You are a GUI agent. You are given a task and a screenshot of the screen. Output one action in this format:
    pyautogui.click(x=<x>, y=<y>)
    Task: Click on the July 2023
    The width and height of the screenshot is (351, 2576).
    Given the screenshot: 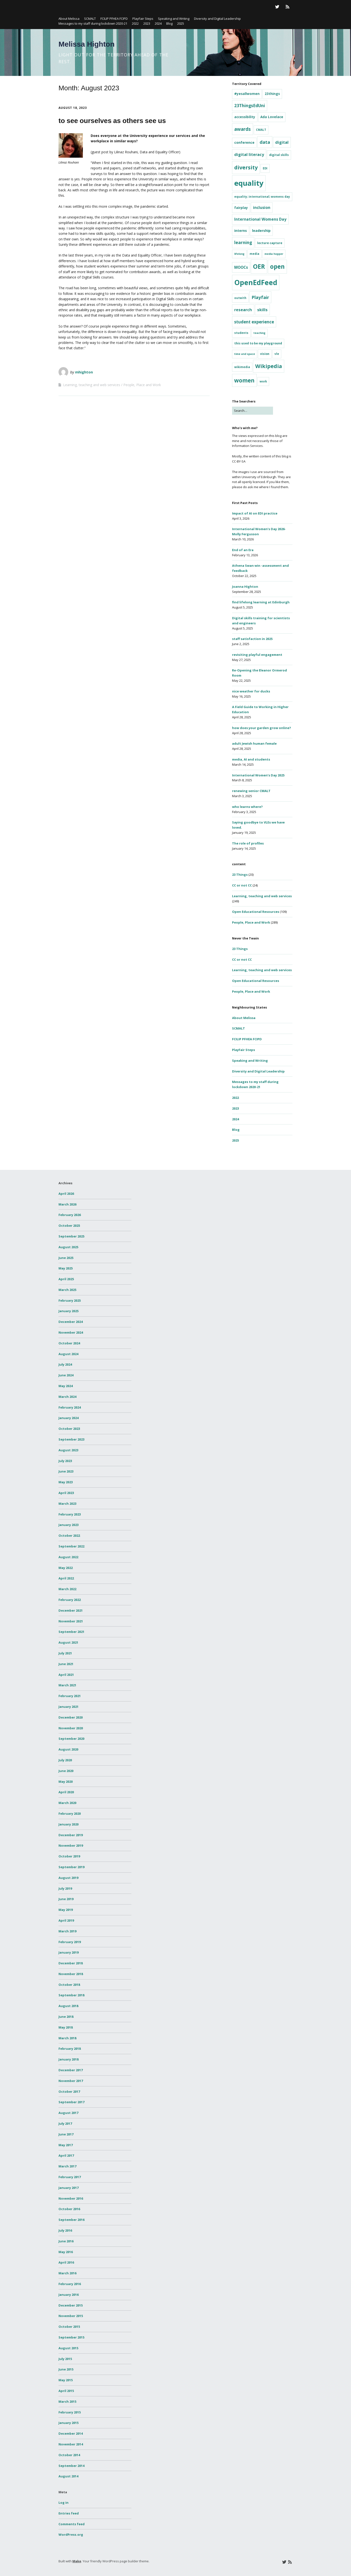 What is the action you would take?
    pyautogui.click(x=65, y=1461)
    